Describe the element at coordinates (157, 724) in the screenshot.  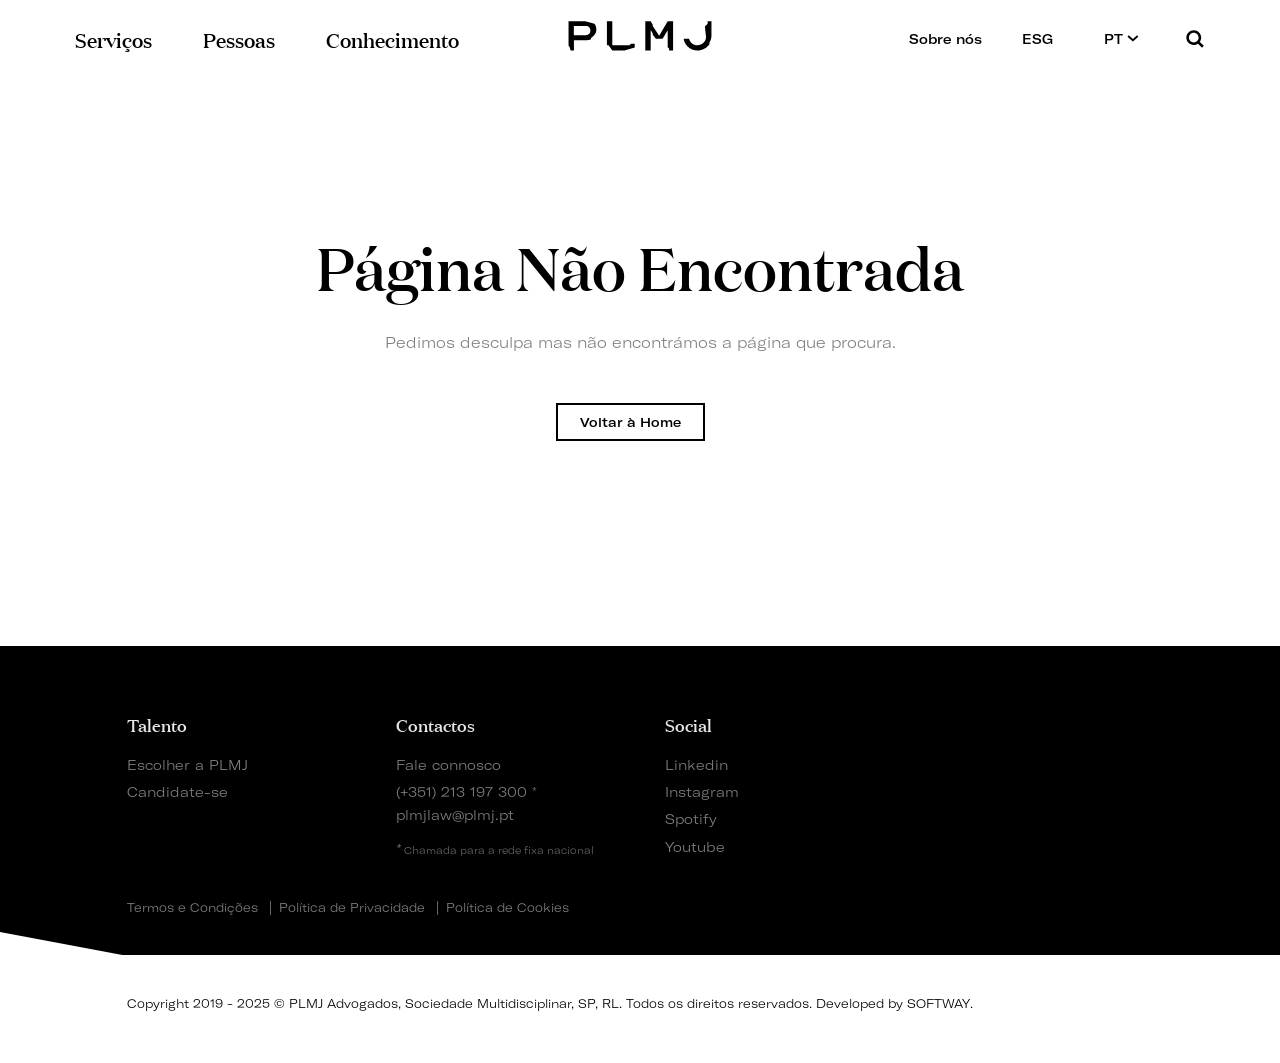
I see `Talento` at that location.